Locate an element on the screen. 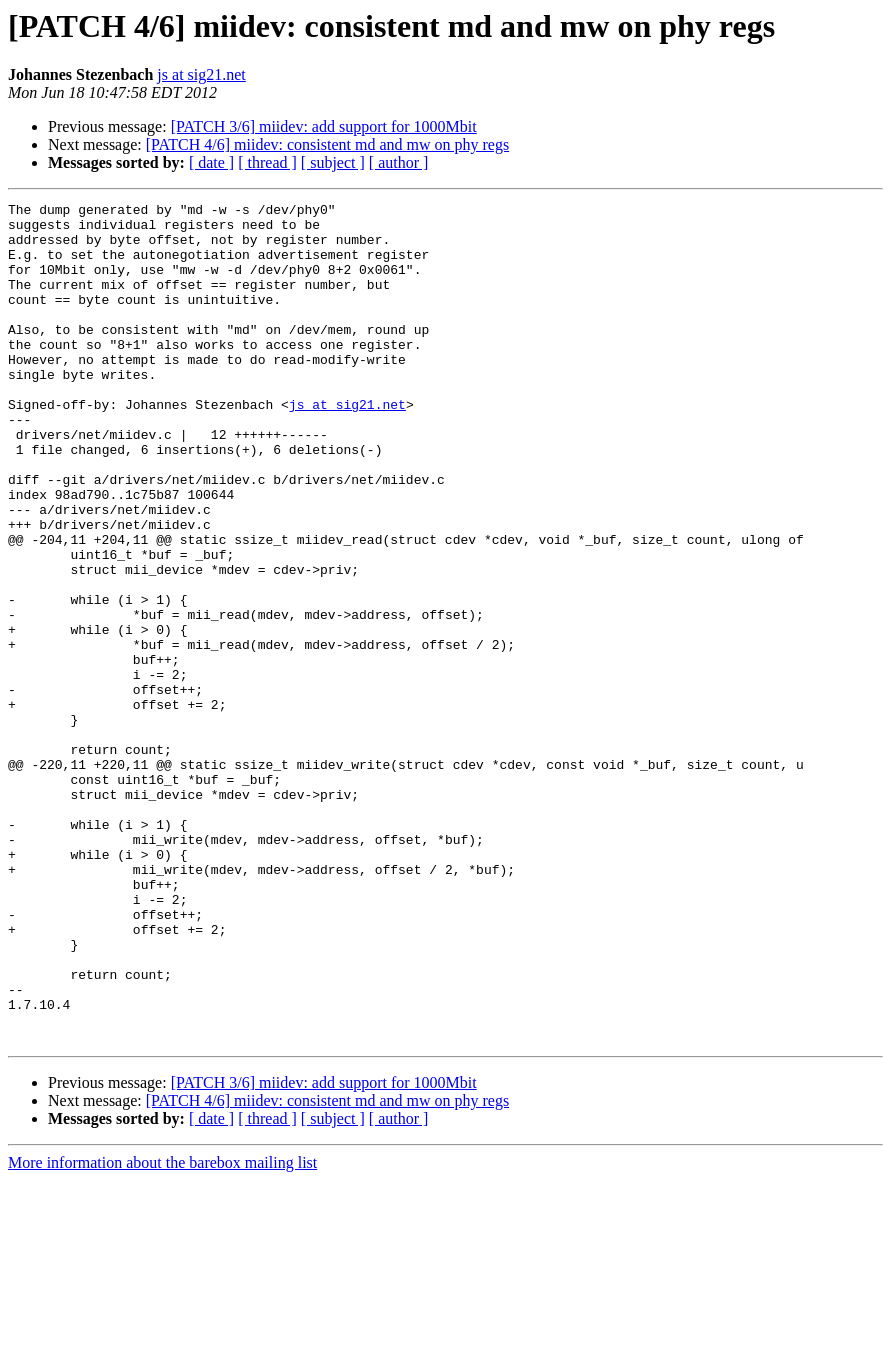 The image size is (891, 1348). js at sig21.net is located at coordinates (201, 74).